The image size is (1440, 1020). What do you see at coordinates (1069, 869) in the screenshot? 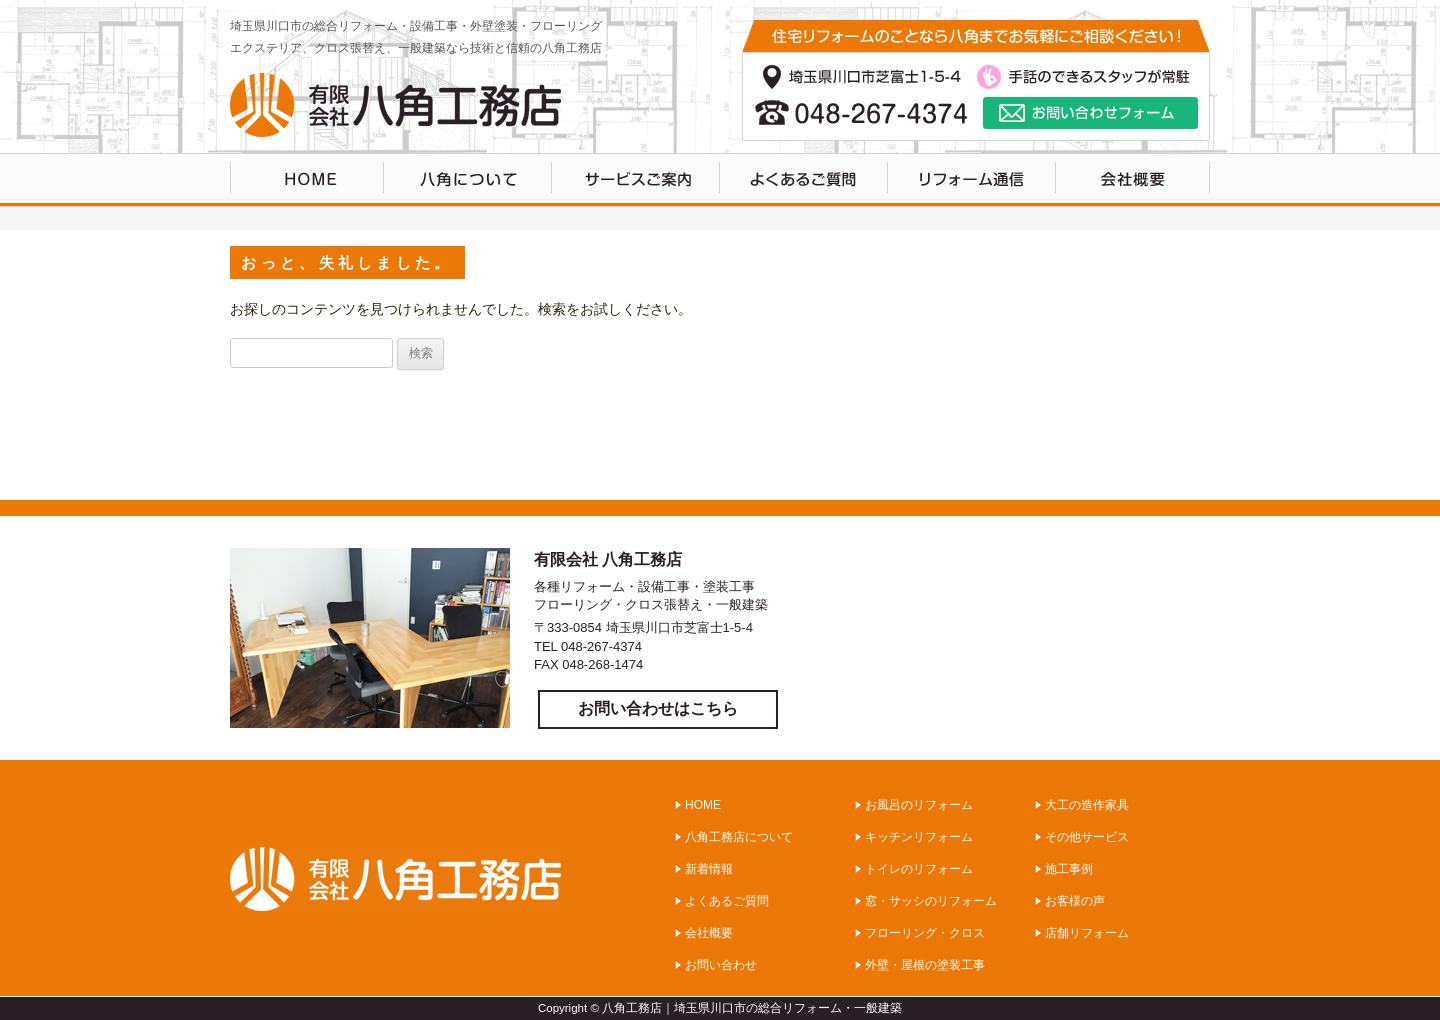
I see `施工事例` at bounding box center [1069, 869].